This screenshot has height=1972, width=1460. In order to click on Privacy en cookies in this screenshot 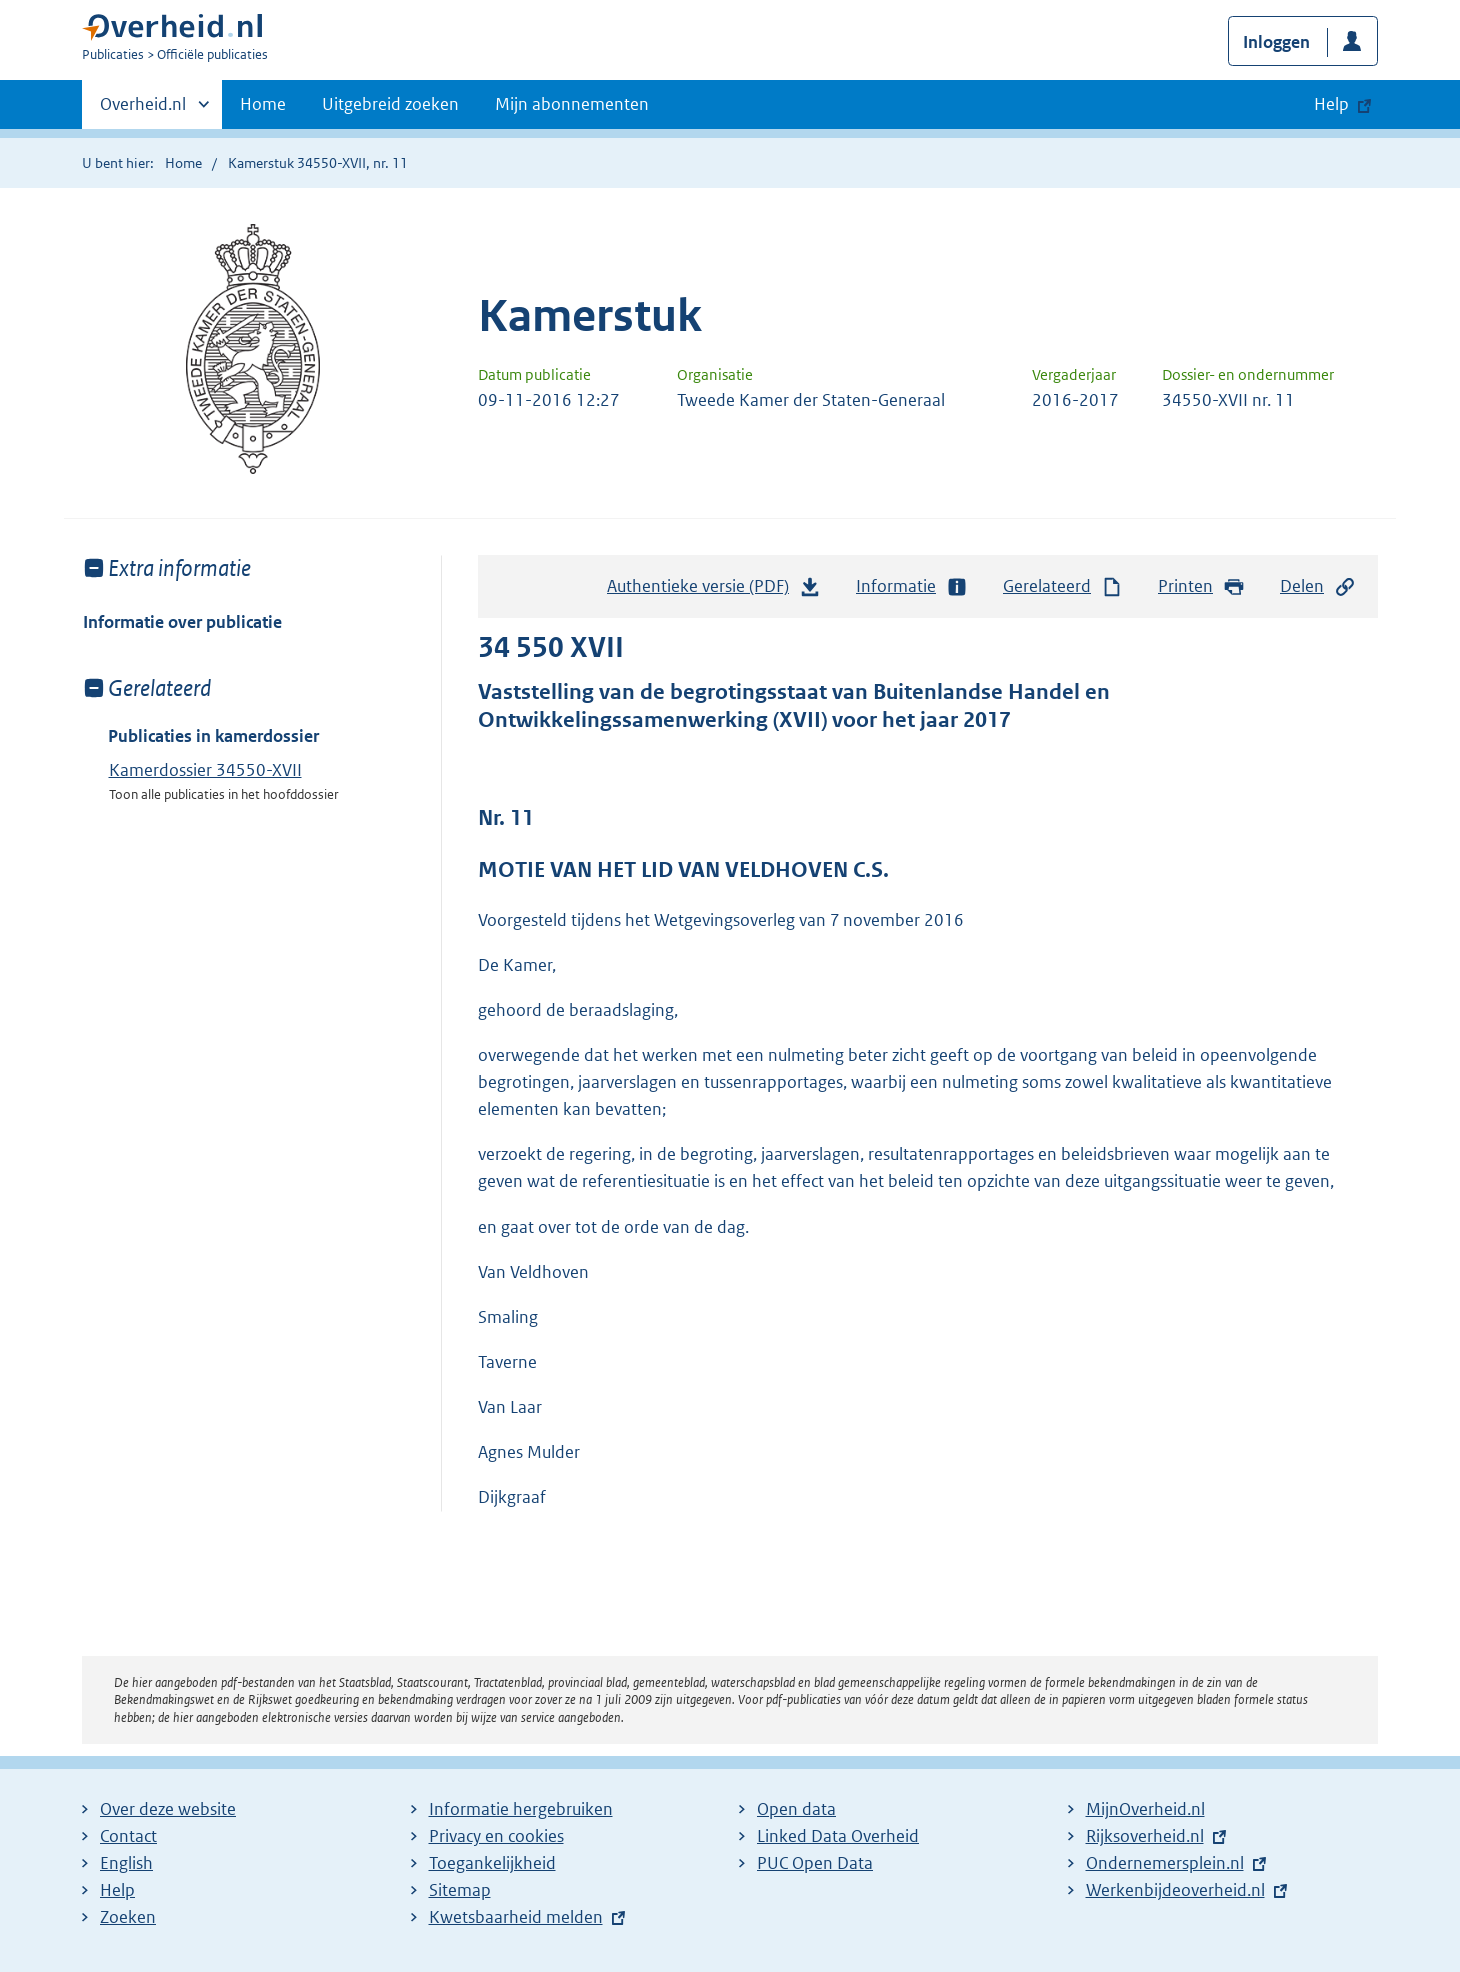, I will do `click(496, 1836)`.